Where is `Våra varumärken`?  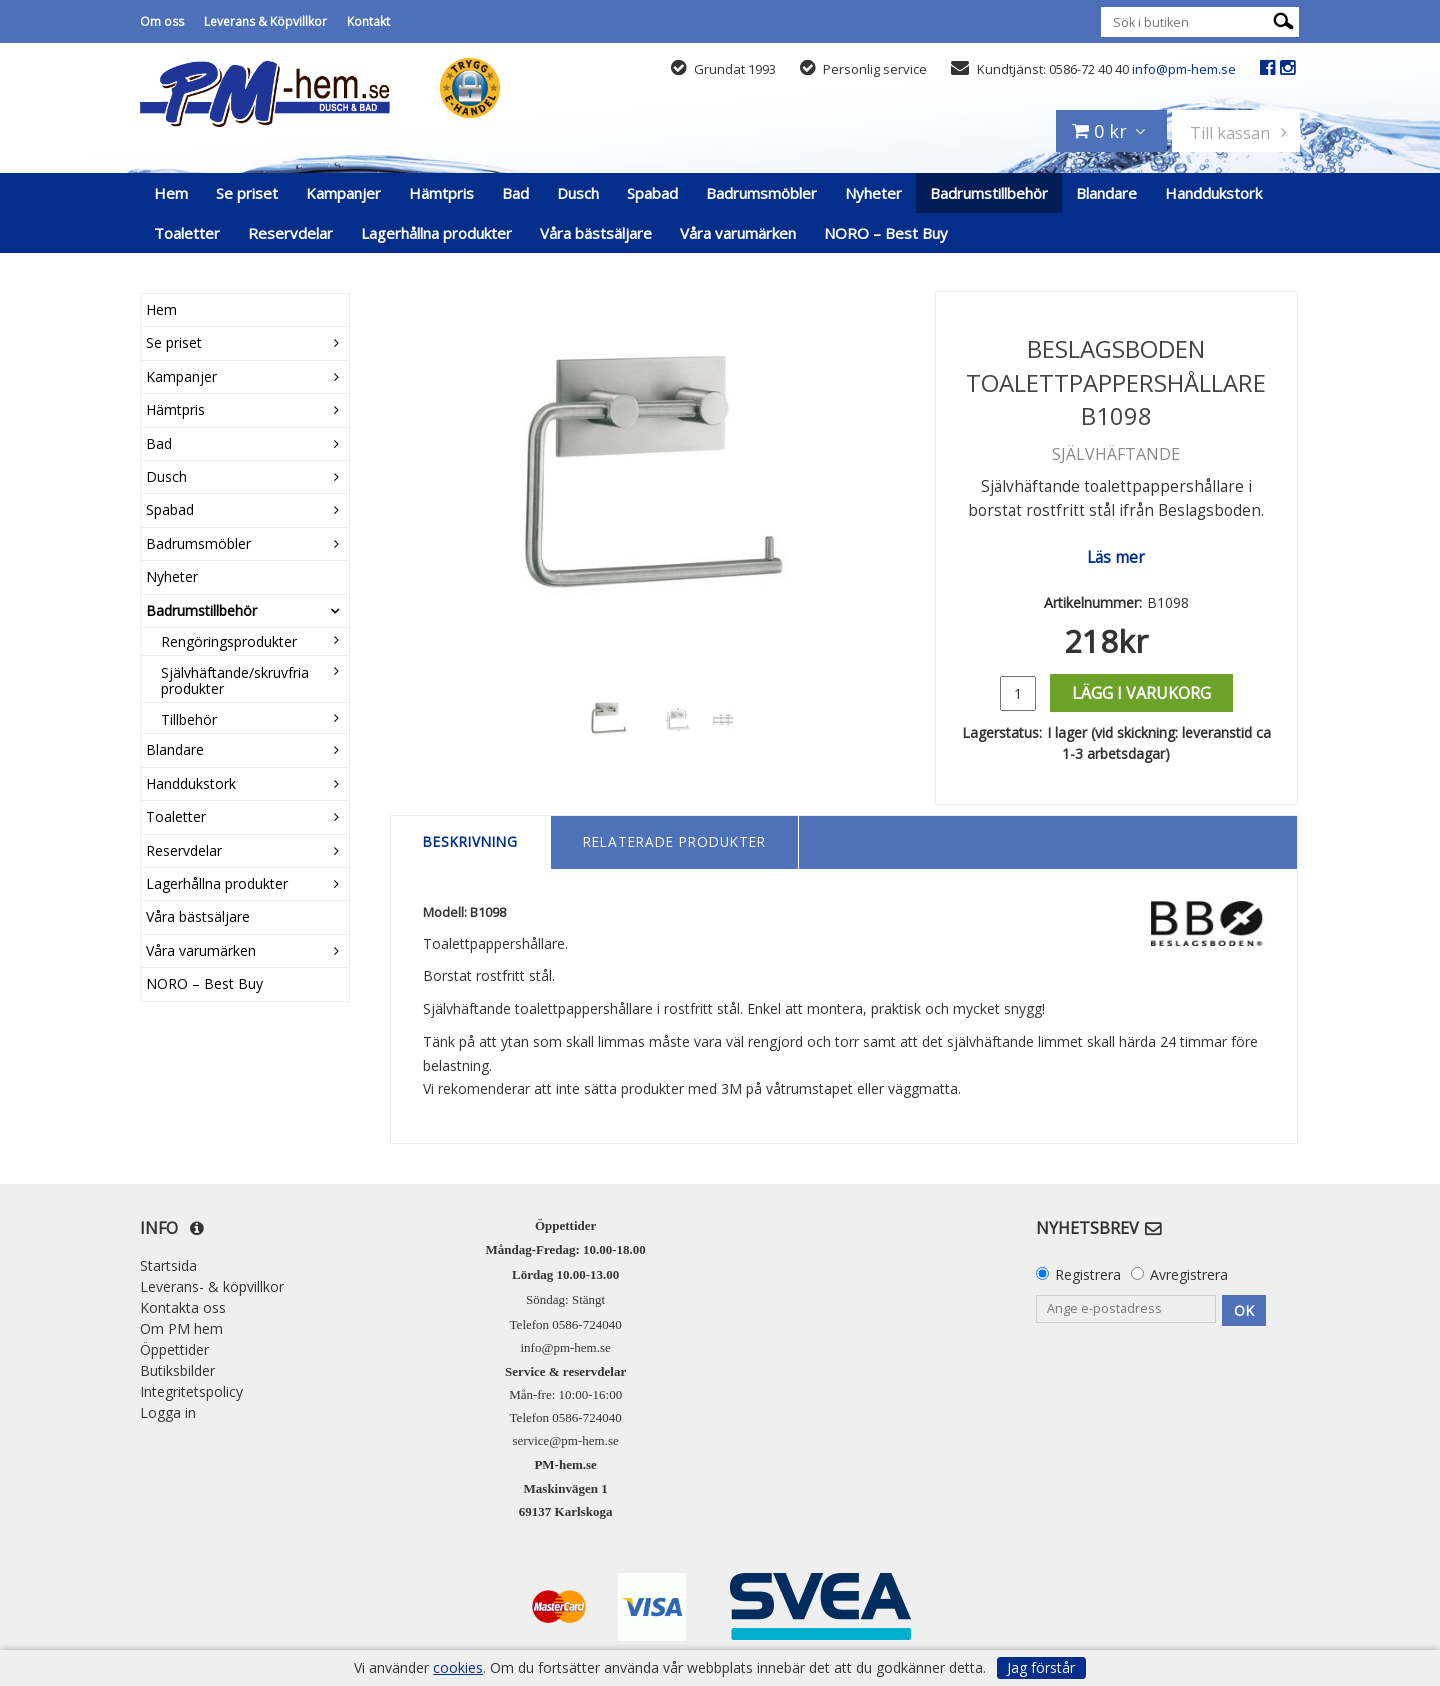 Våra varumärken is located at coordinates (738, 233).